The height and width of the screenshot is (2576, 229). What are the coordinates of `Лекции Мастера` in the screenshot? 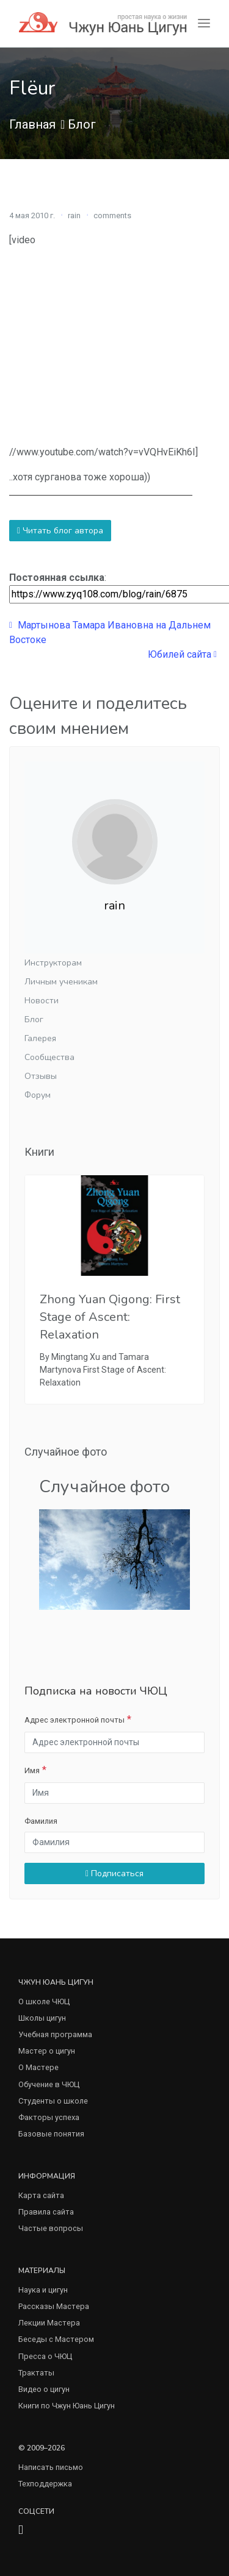 It's located at (49, 2322).